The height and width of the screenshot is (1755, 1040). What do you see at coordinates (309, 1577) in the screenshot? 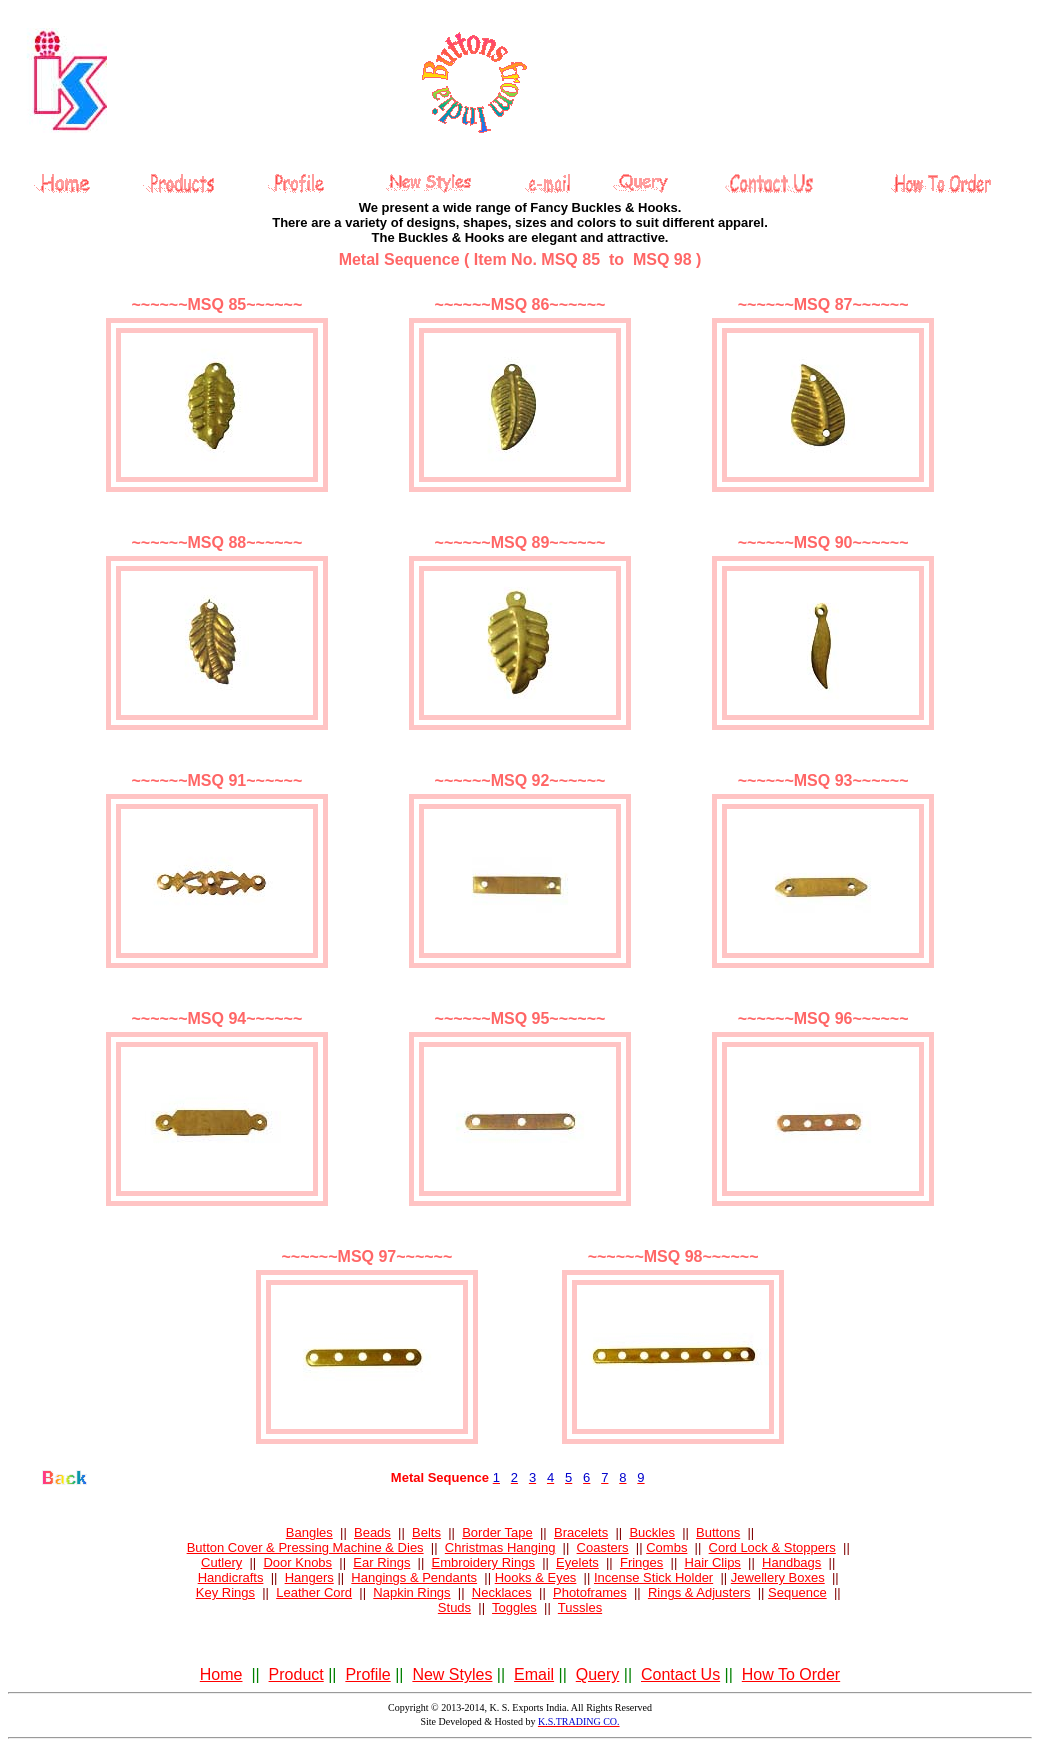
I see `Hangers` at bounding box center [309, 1577].